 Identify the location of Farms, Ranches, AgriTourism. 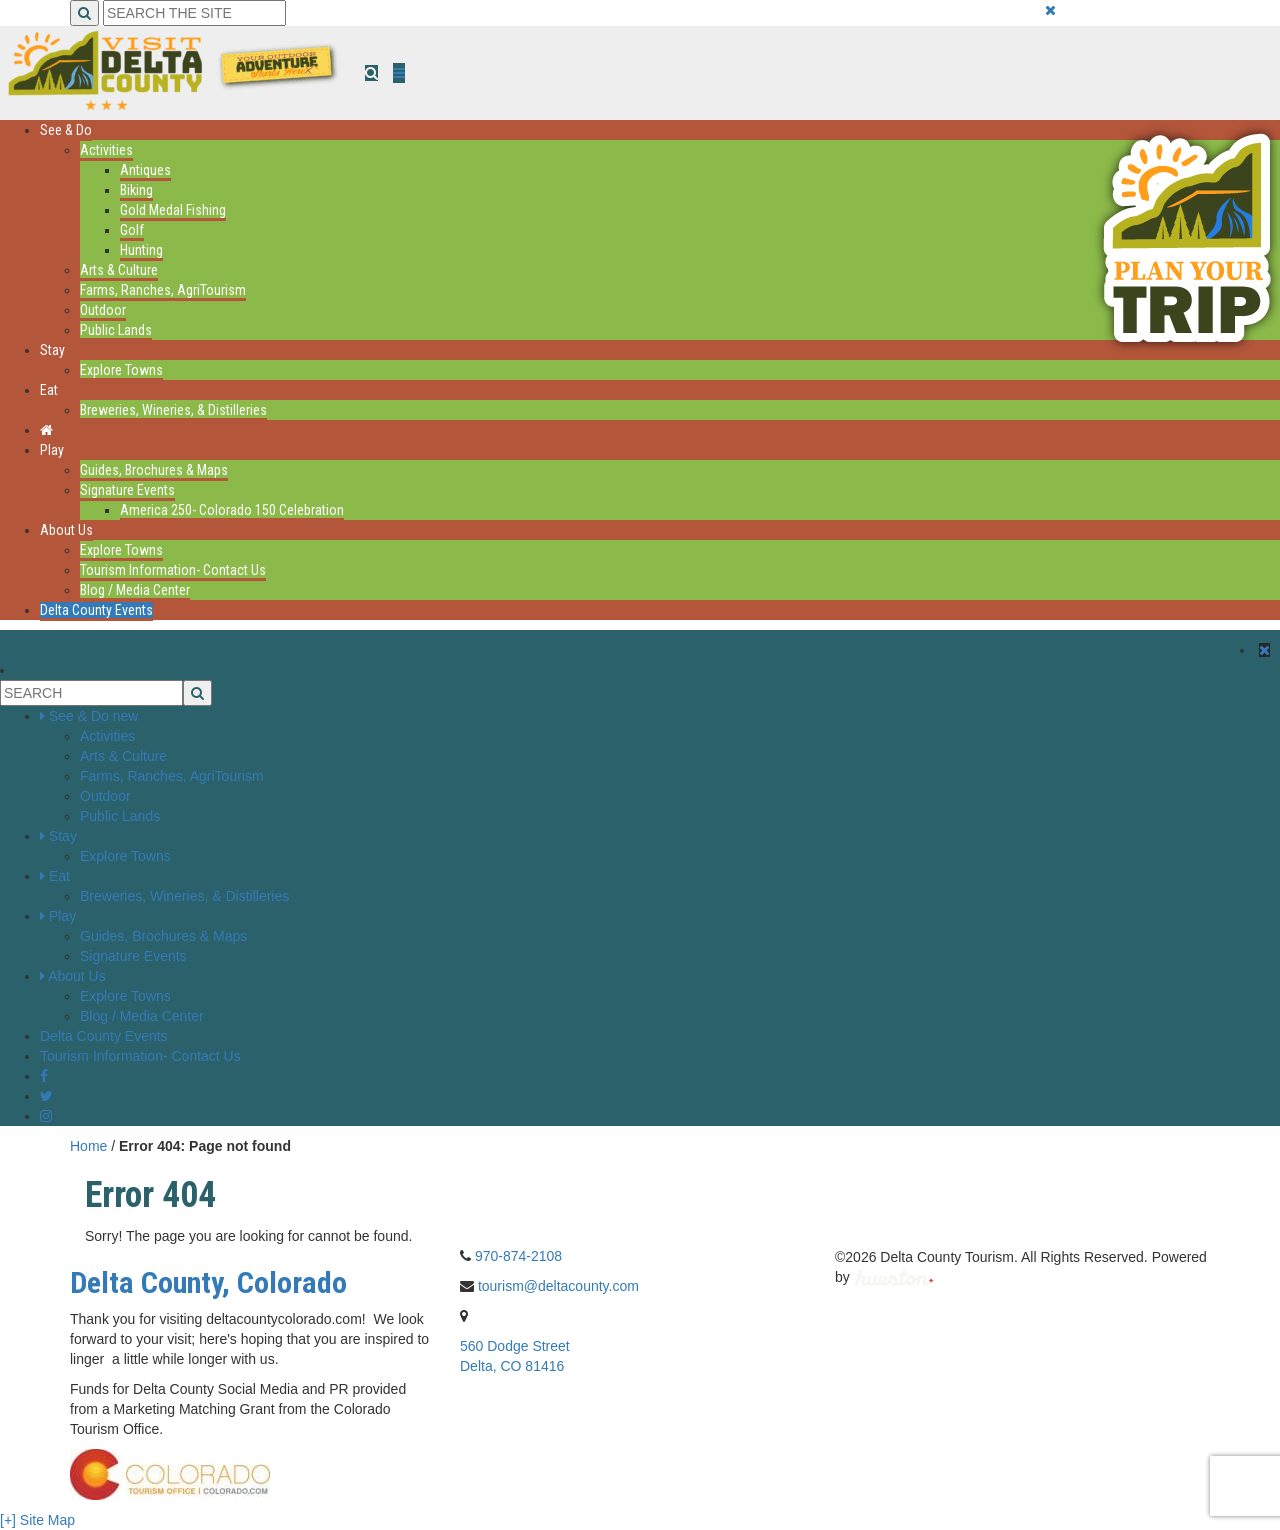
(163, 290).